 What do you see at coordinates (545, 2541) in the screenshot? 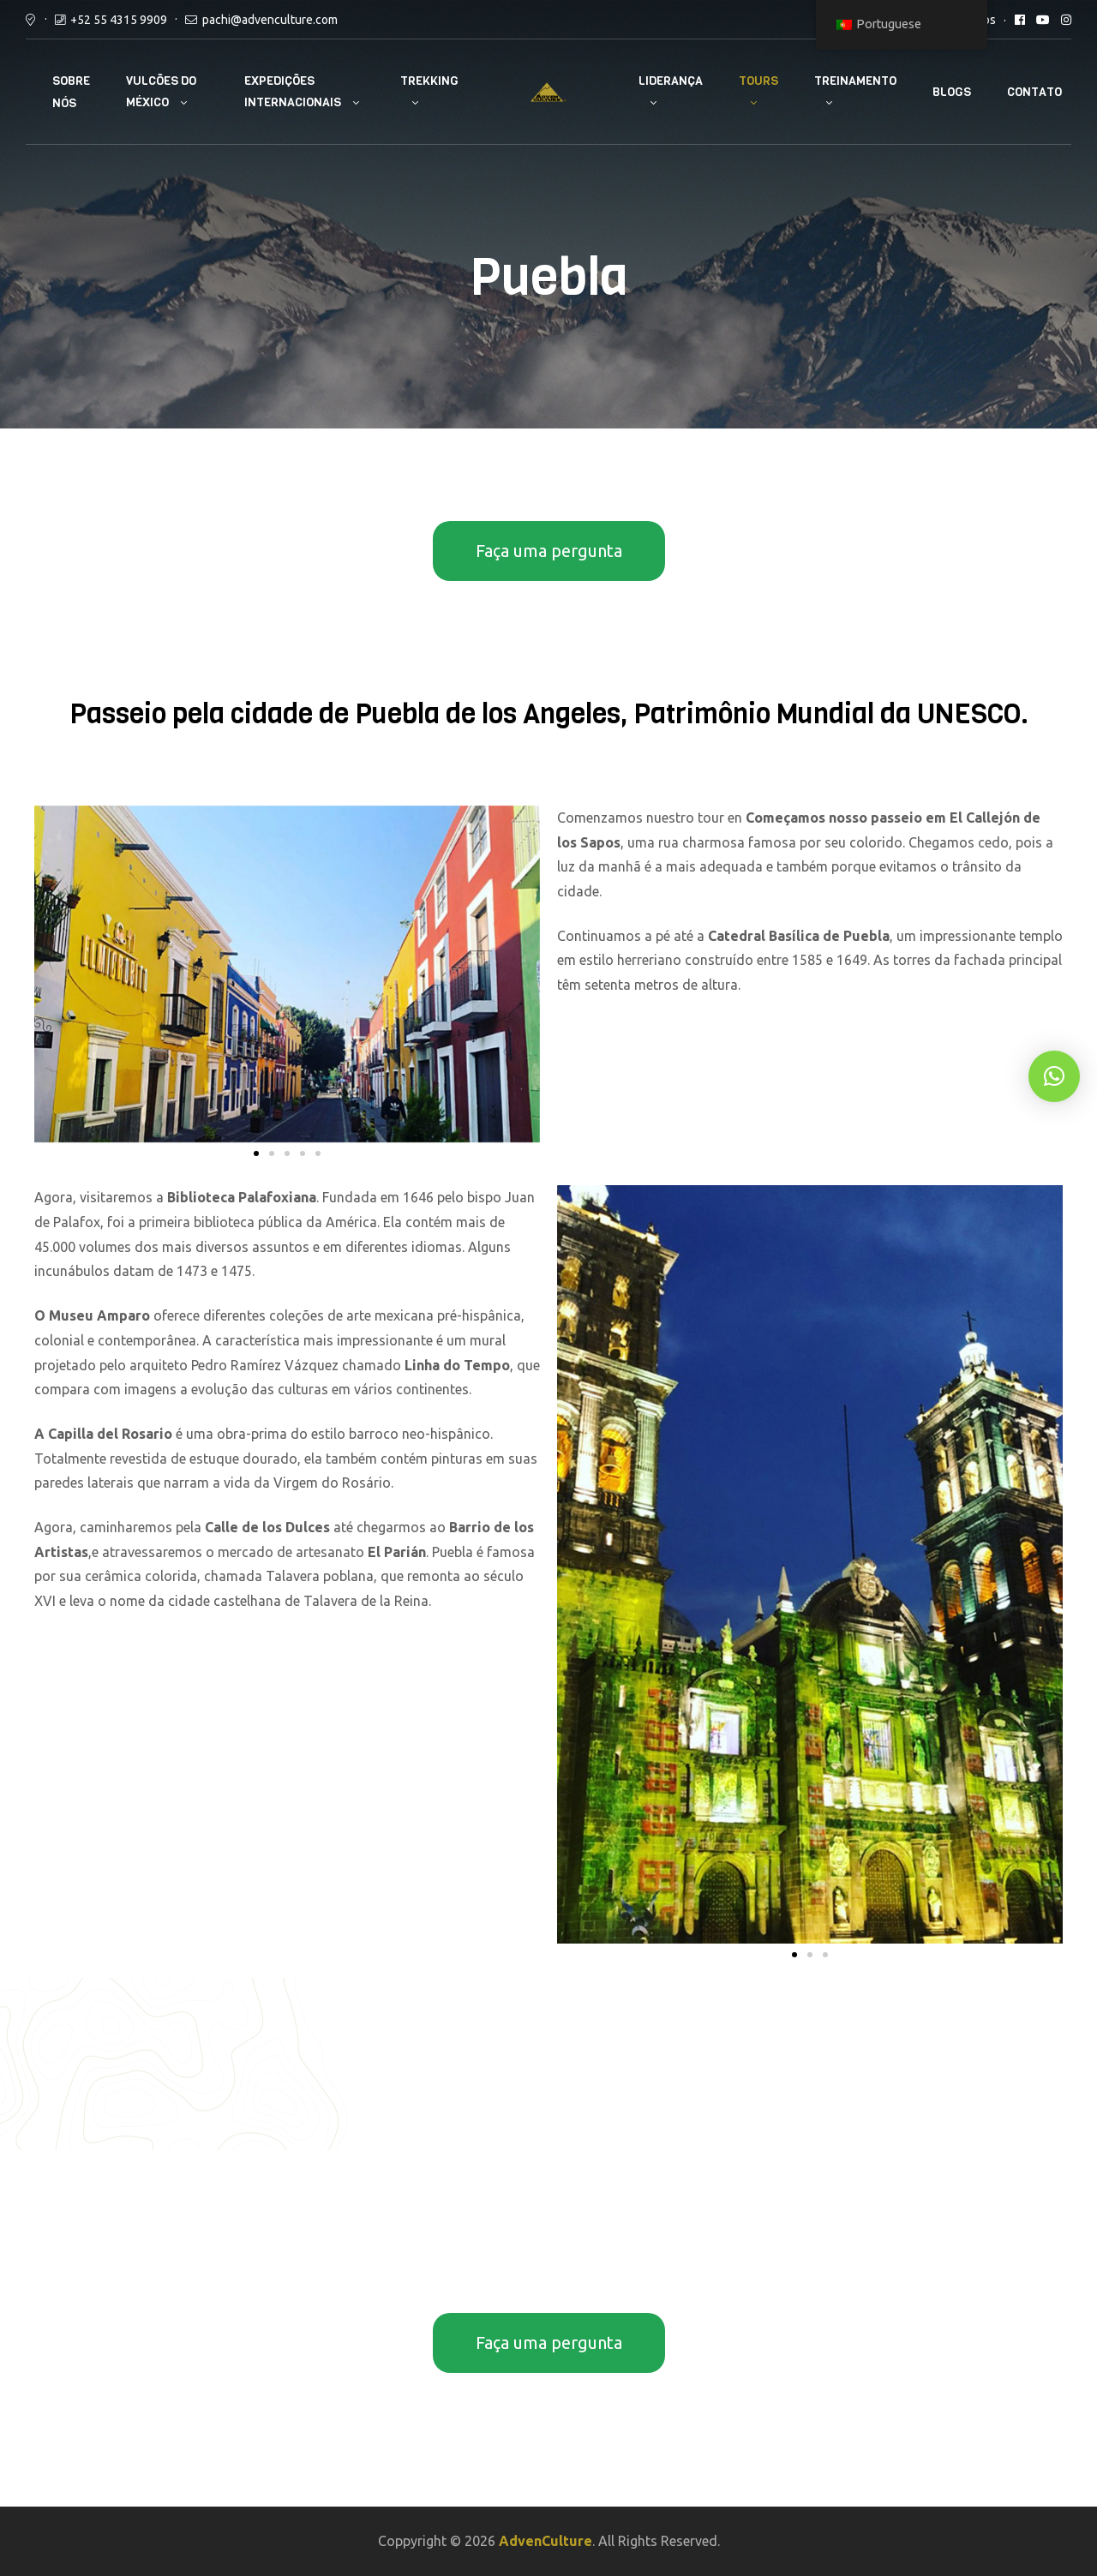
I see `AdvenCulture` at bounding box center [545, 2541].